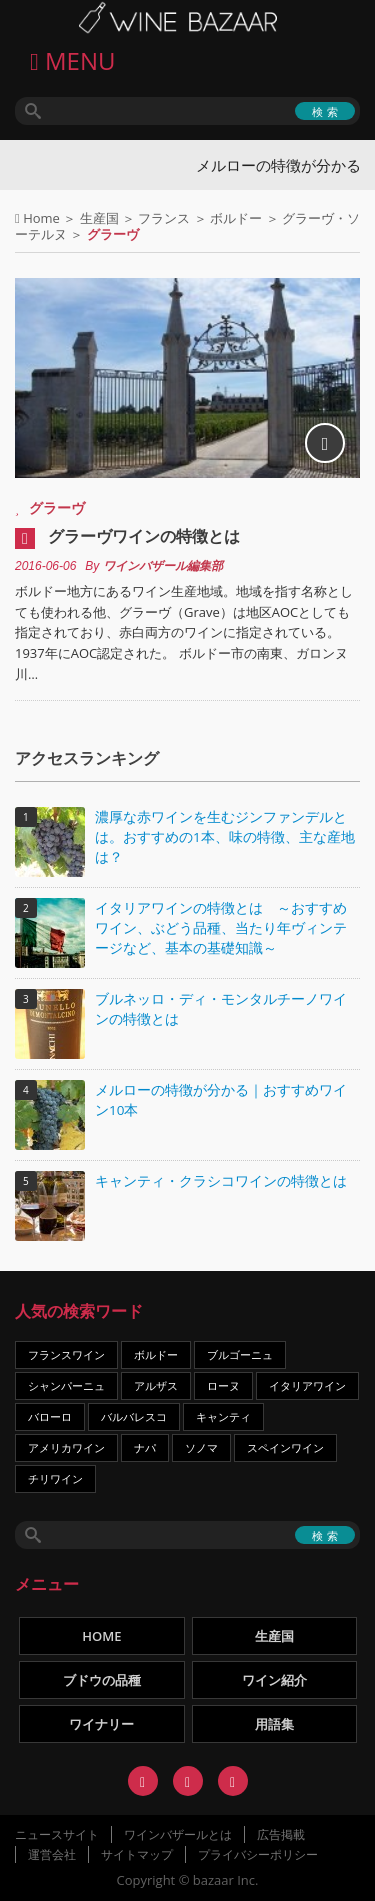 This screenshot has height=1901, width=375. What do you see at coordinates (144, 536) in the screenshot?
I see `グラーヴワインの特徴とは` at bounding box center [144, 536].